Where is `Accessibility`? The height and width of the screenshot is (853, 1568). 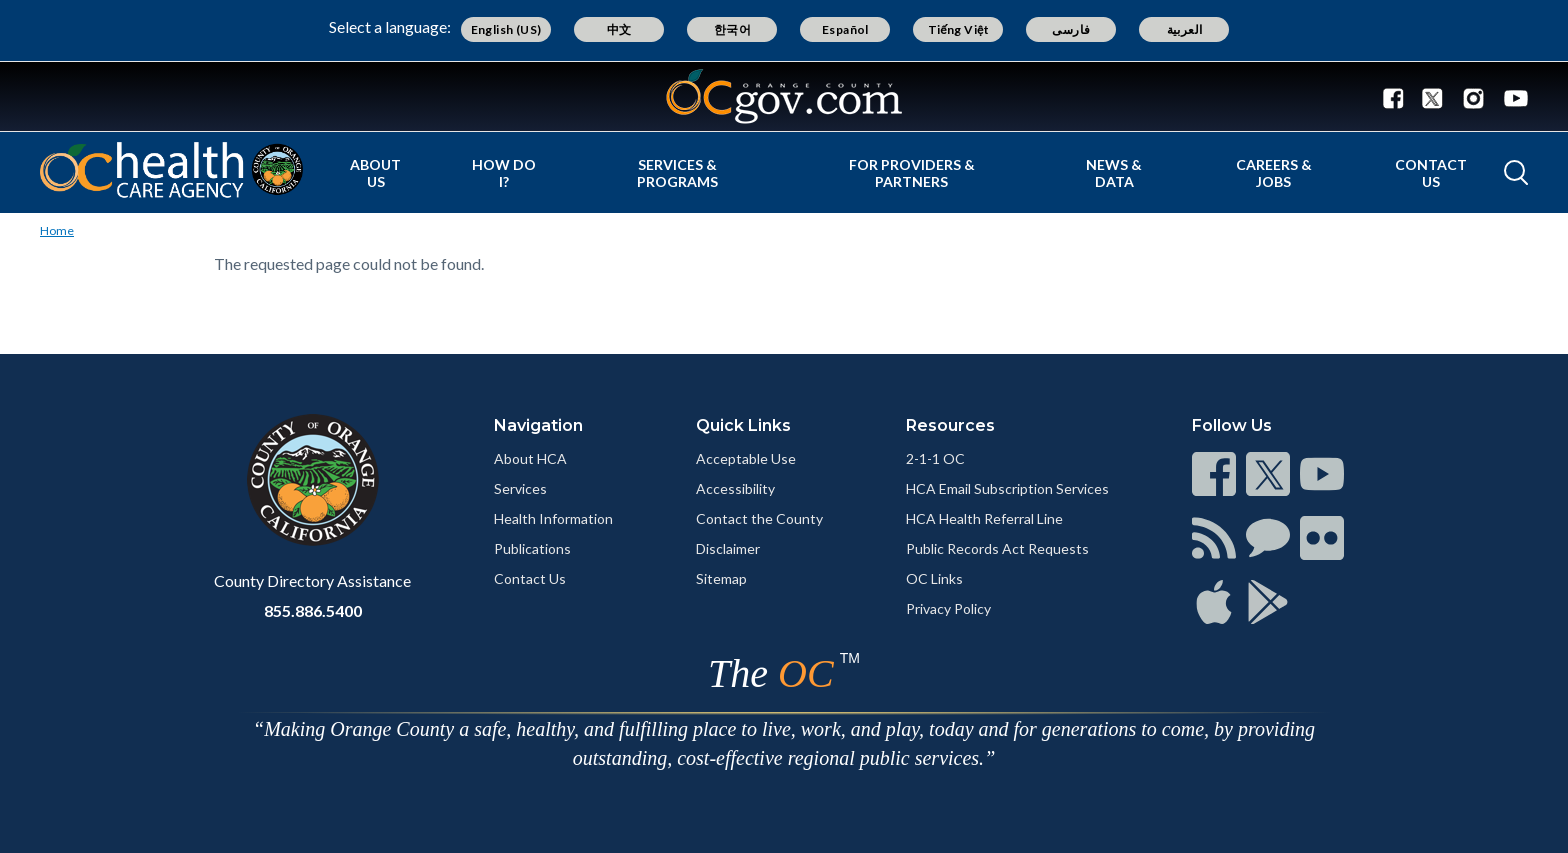 Accessibility is located at coordinates (735, 488).